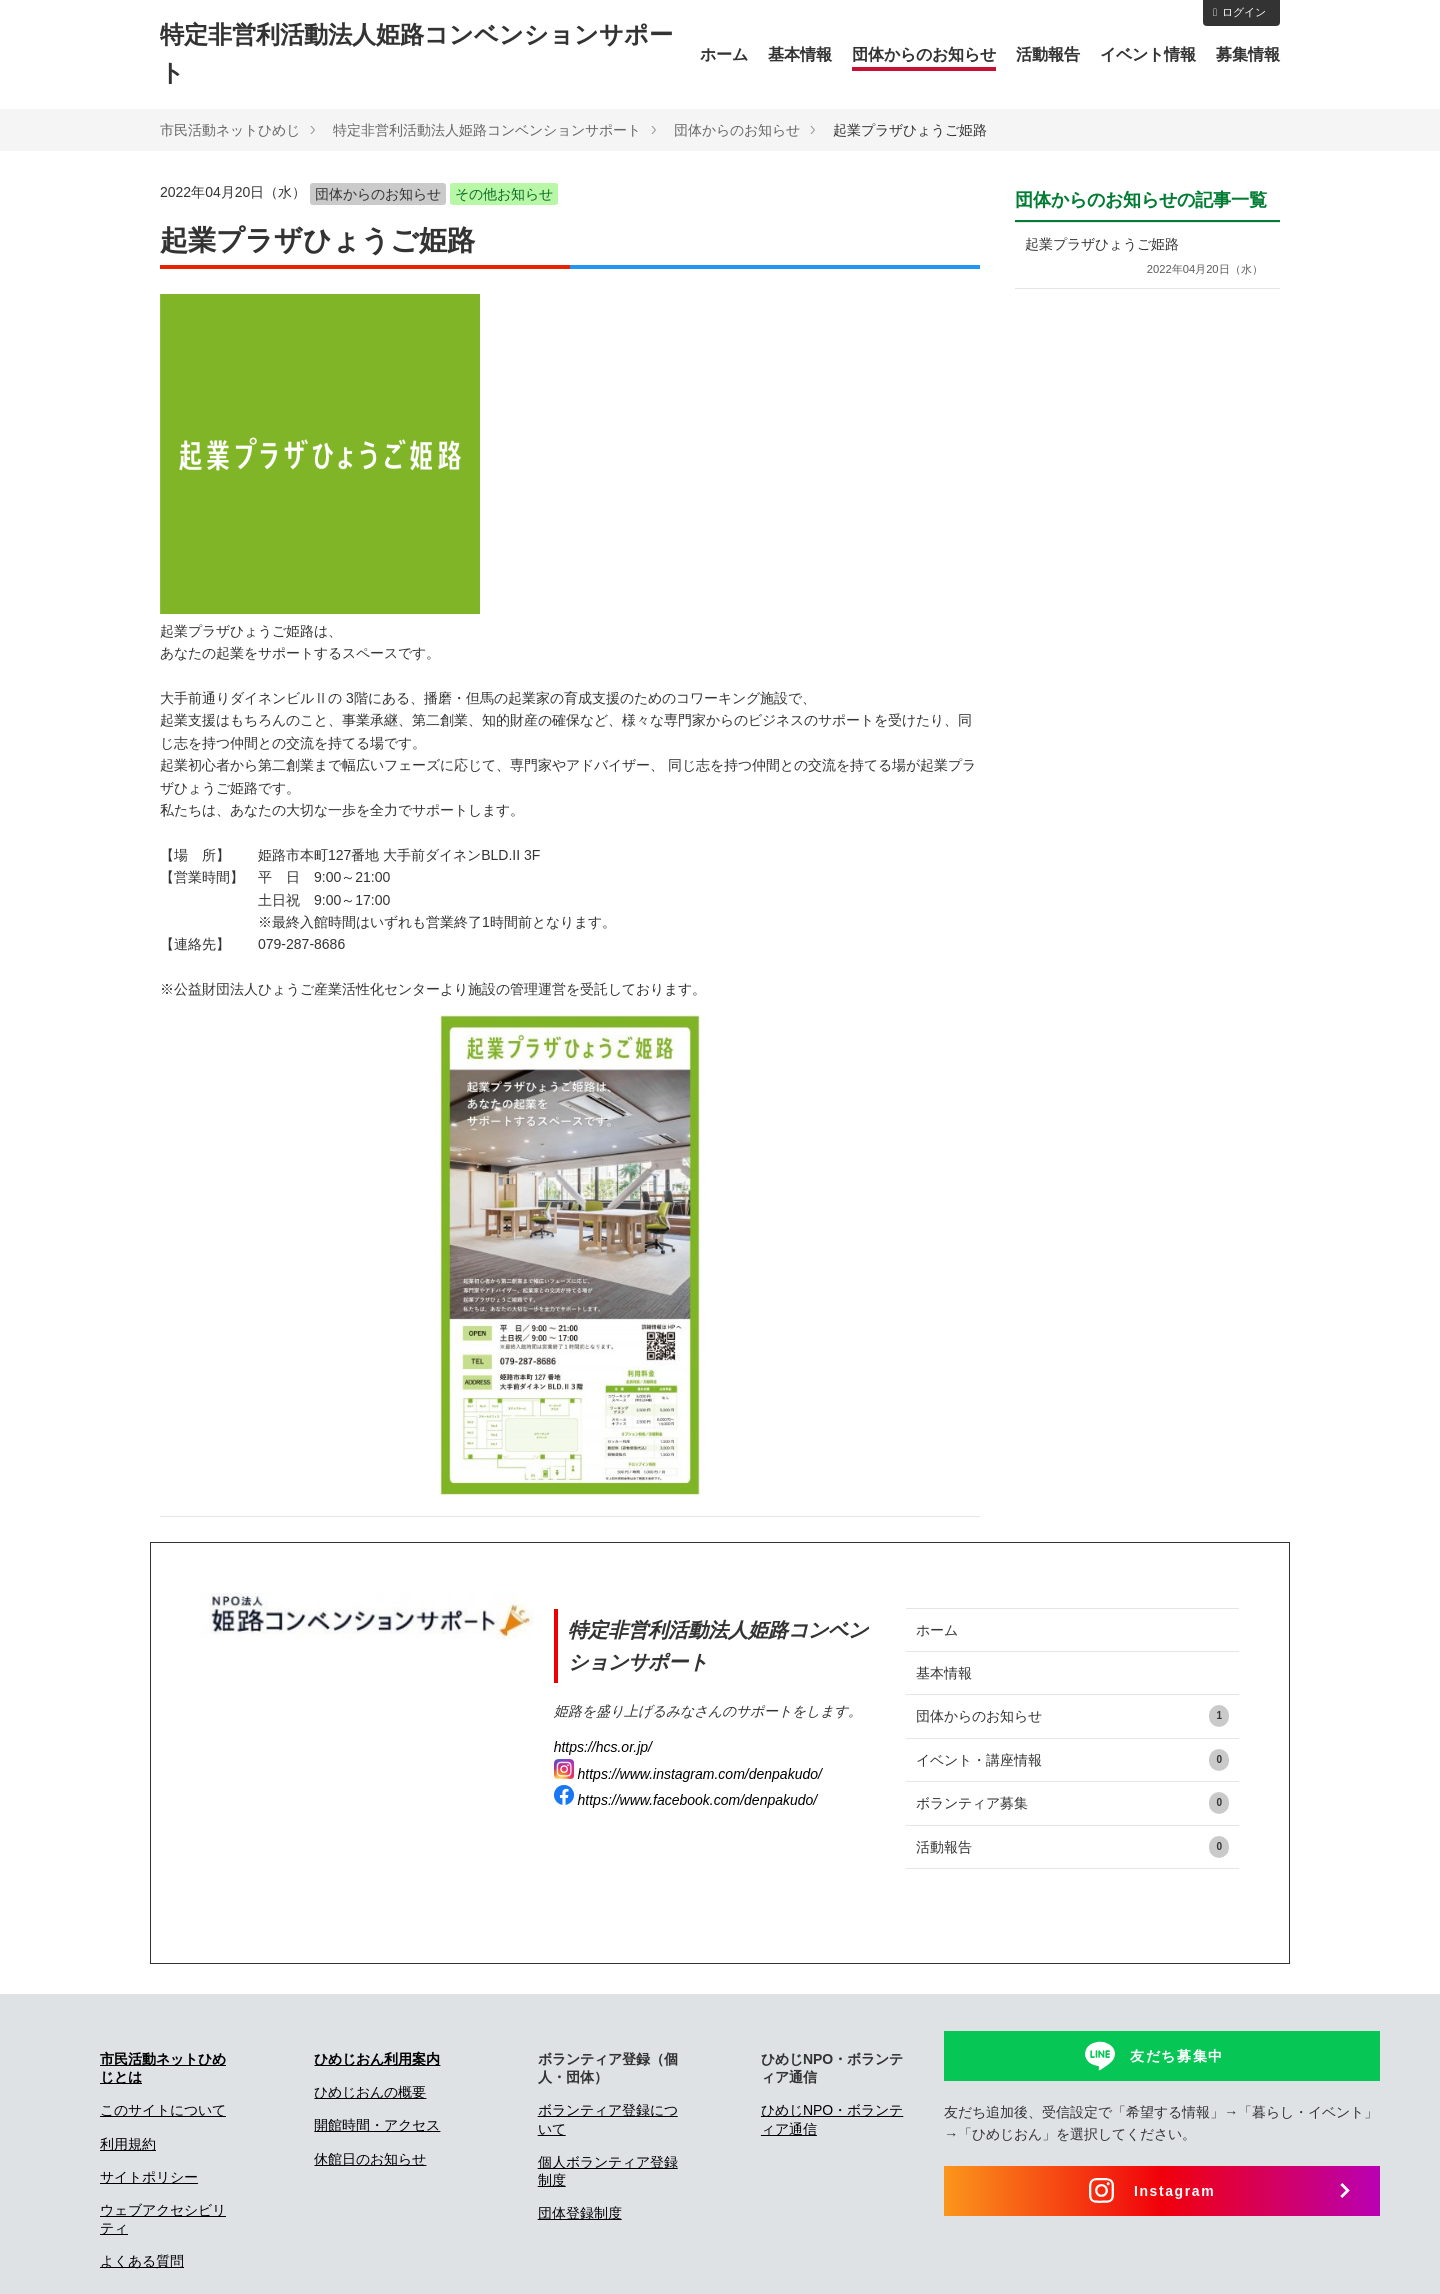 Image resolution: width=1440 pixels, height=2294 pixels. Describe the element at coordinates (1239, 12) in the screenshot. I see `ログイン` at that location.